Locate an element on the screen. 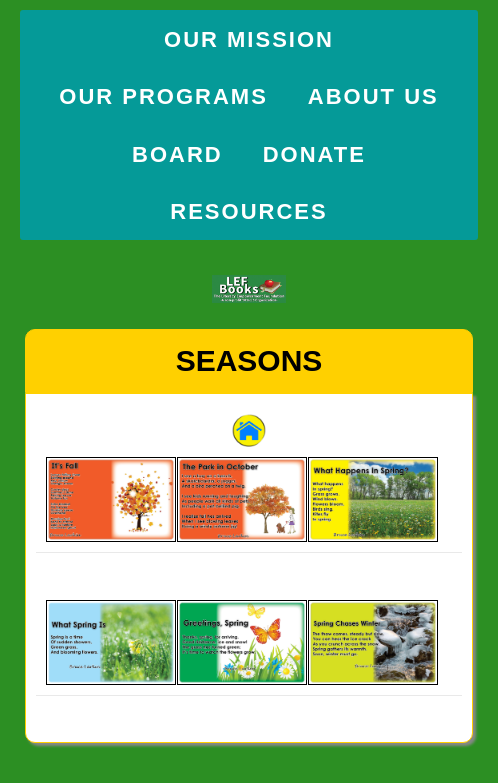 The width and height of the screenshot is (498, 783). Our Programs is located at coordinates (163, 96).